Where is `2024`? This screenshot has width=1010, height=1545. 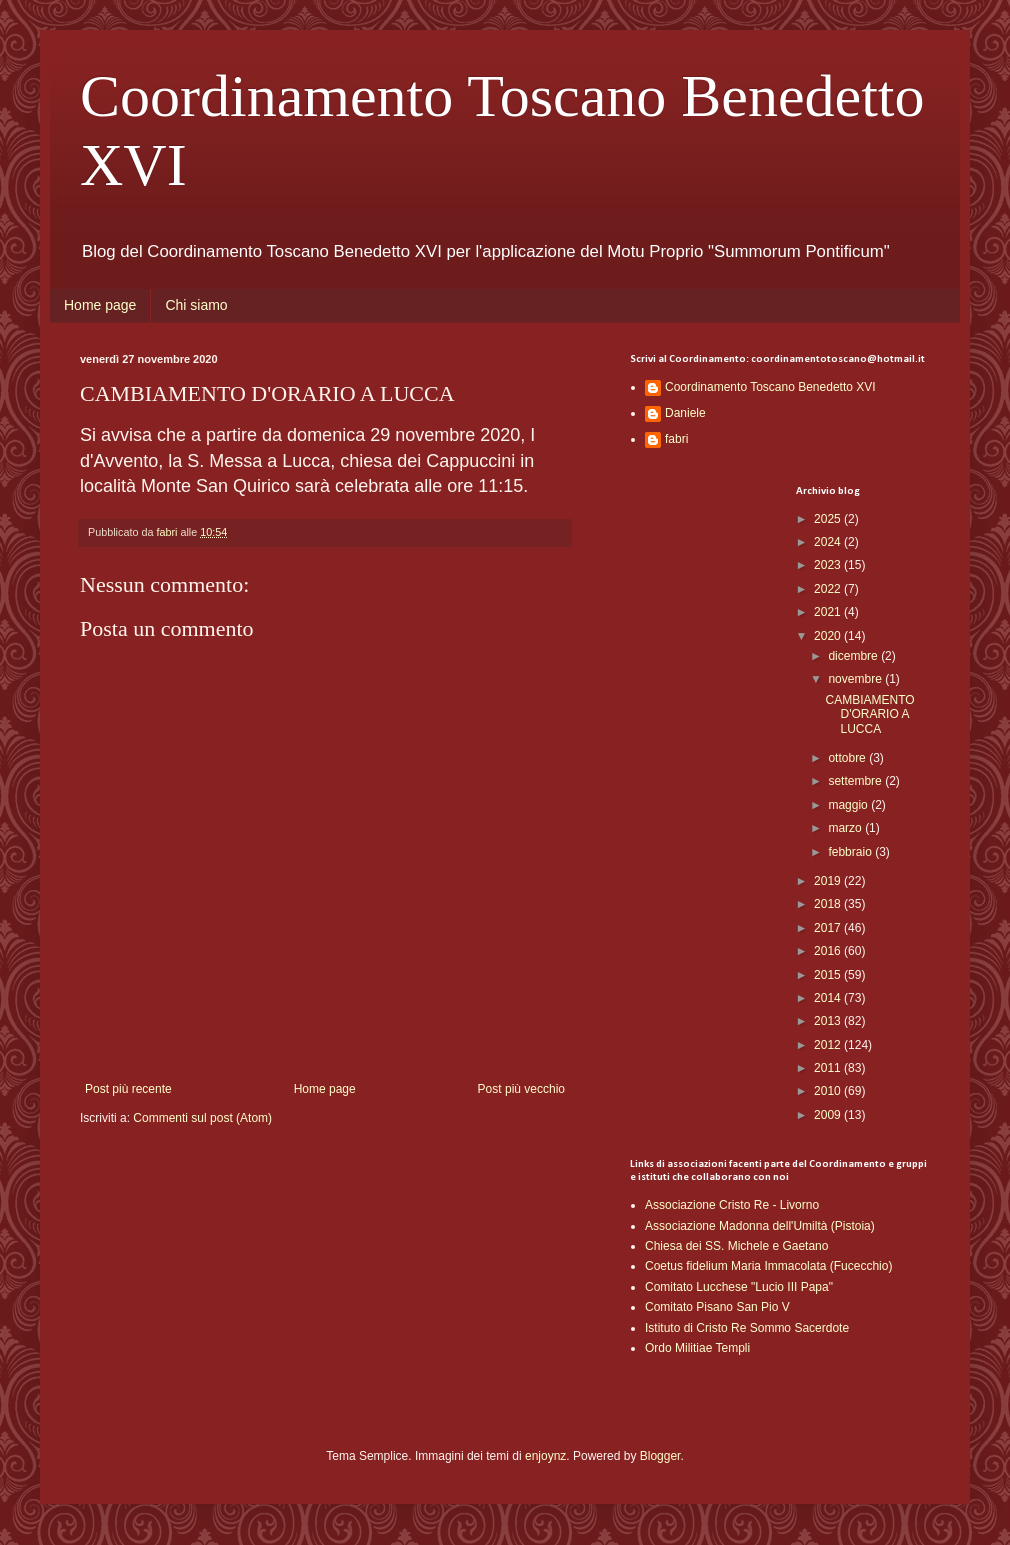 2024 is located at coordinates (829, 542).